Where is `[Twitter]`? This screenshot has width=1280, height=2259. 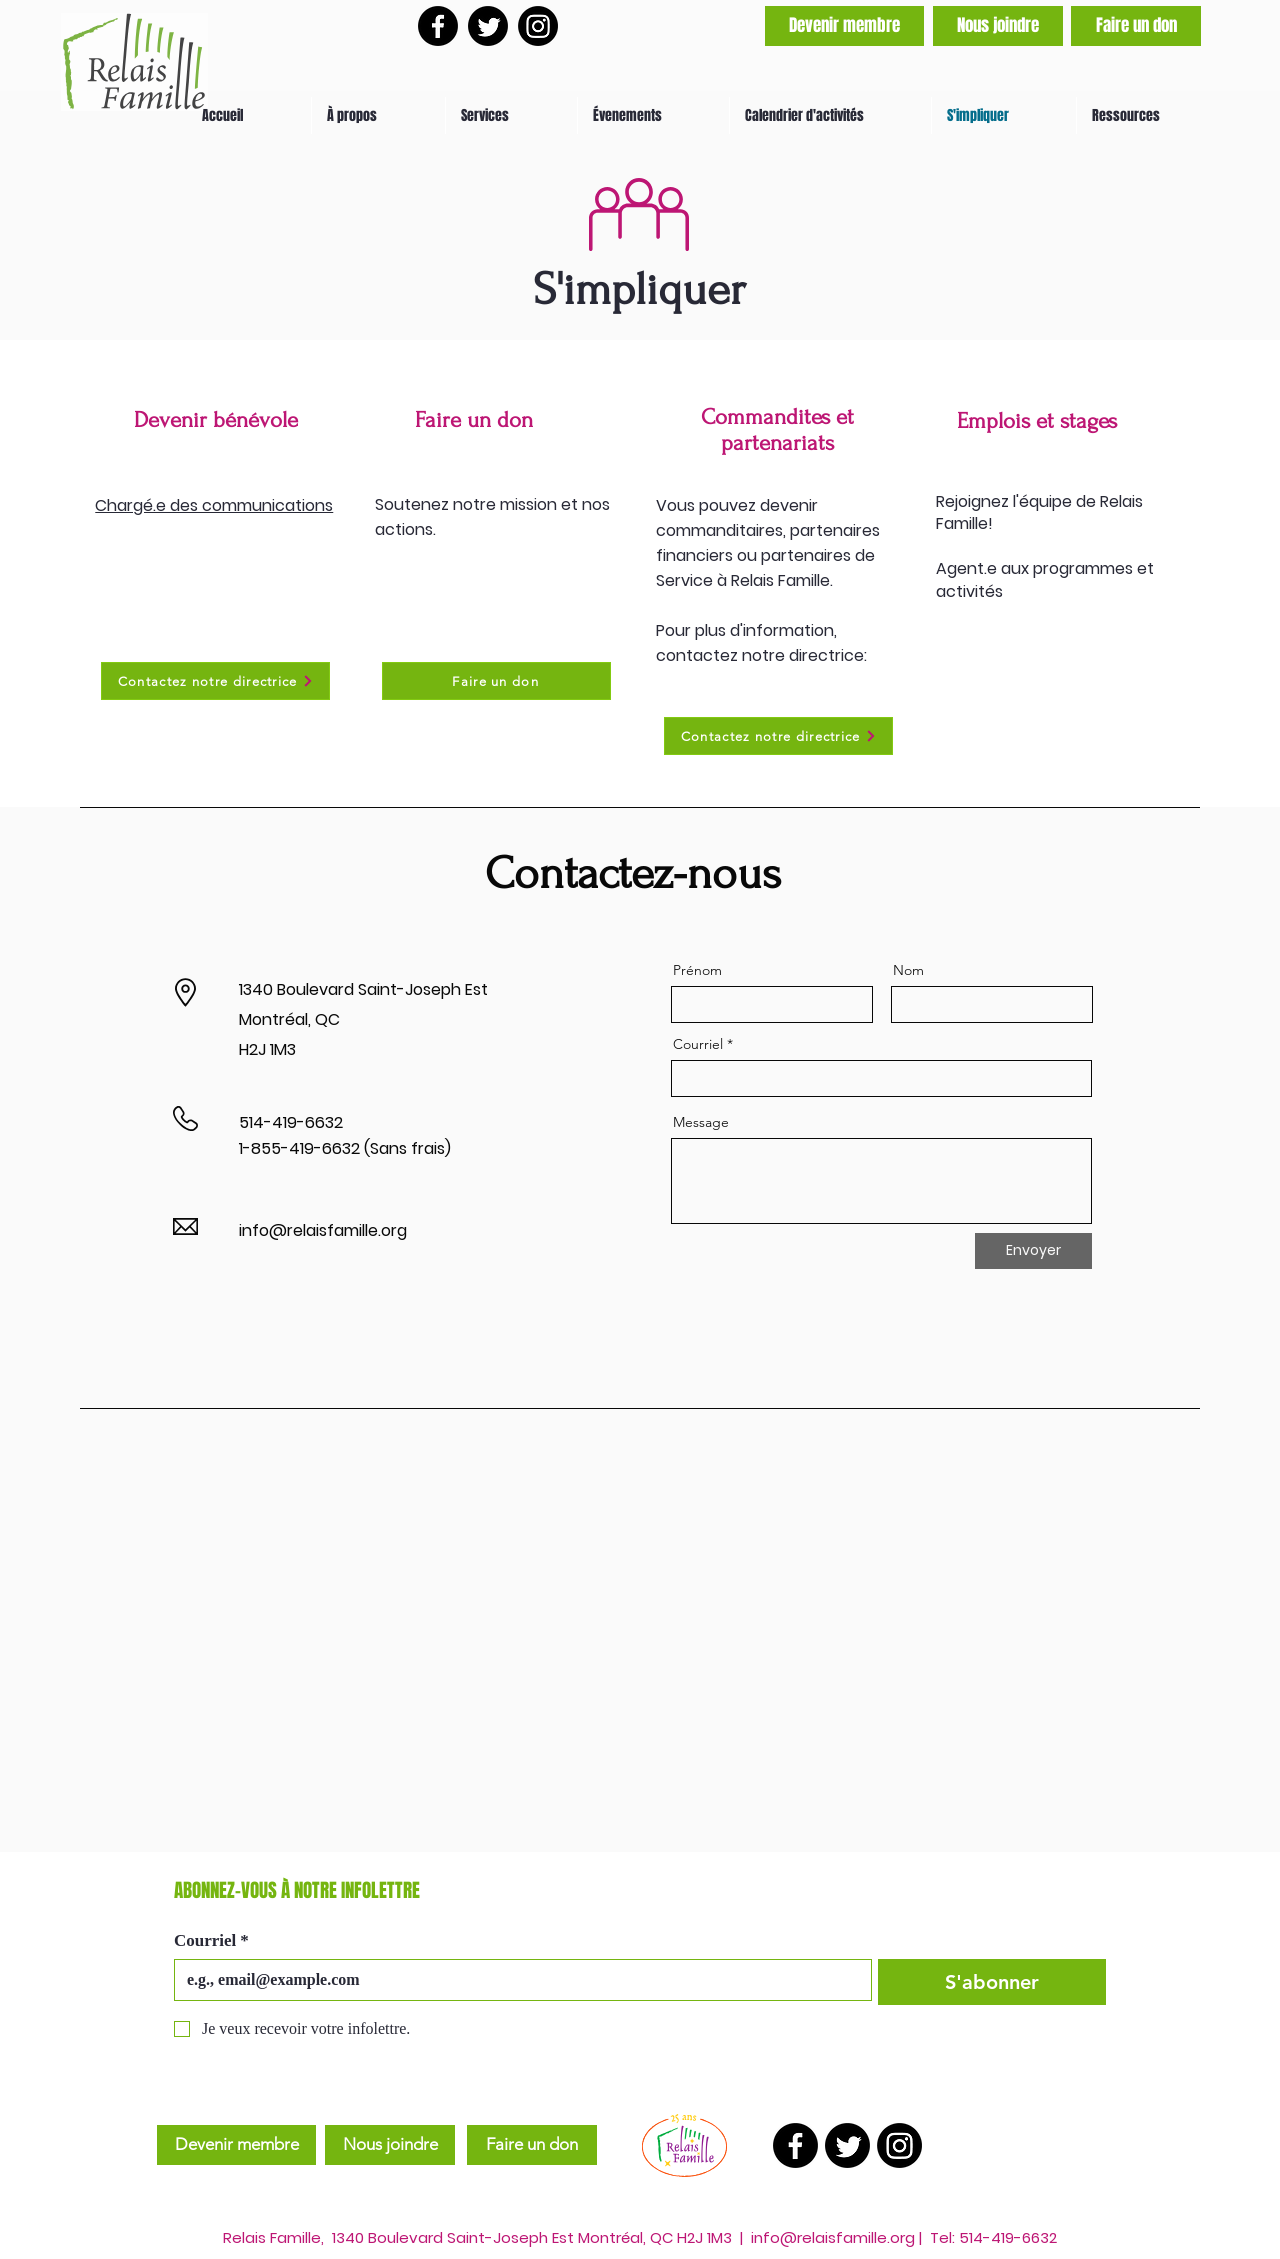
[Twitter] is located at coordinates (488, 26).